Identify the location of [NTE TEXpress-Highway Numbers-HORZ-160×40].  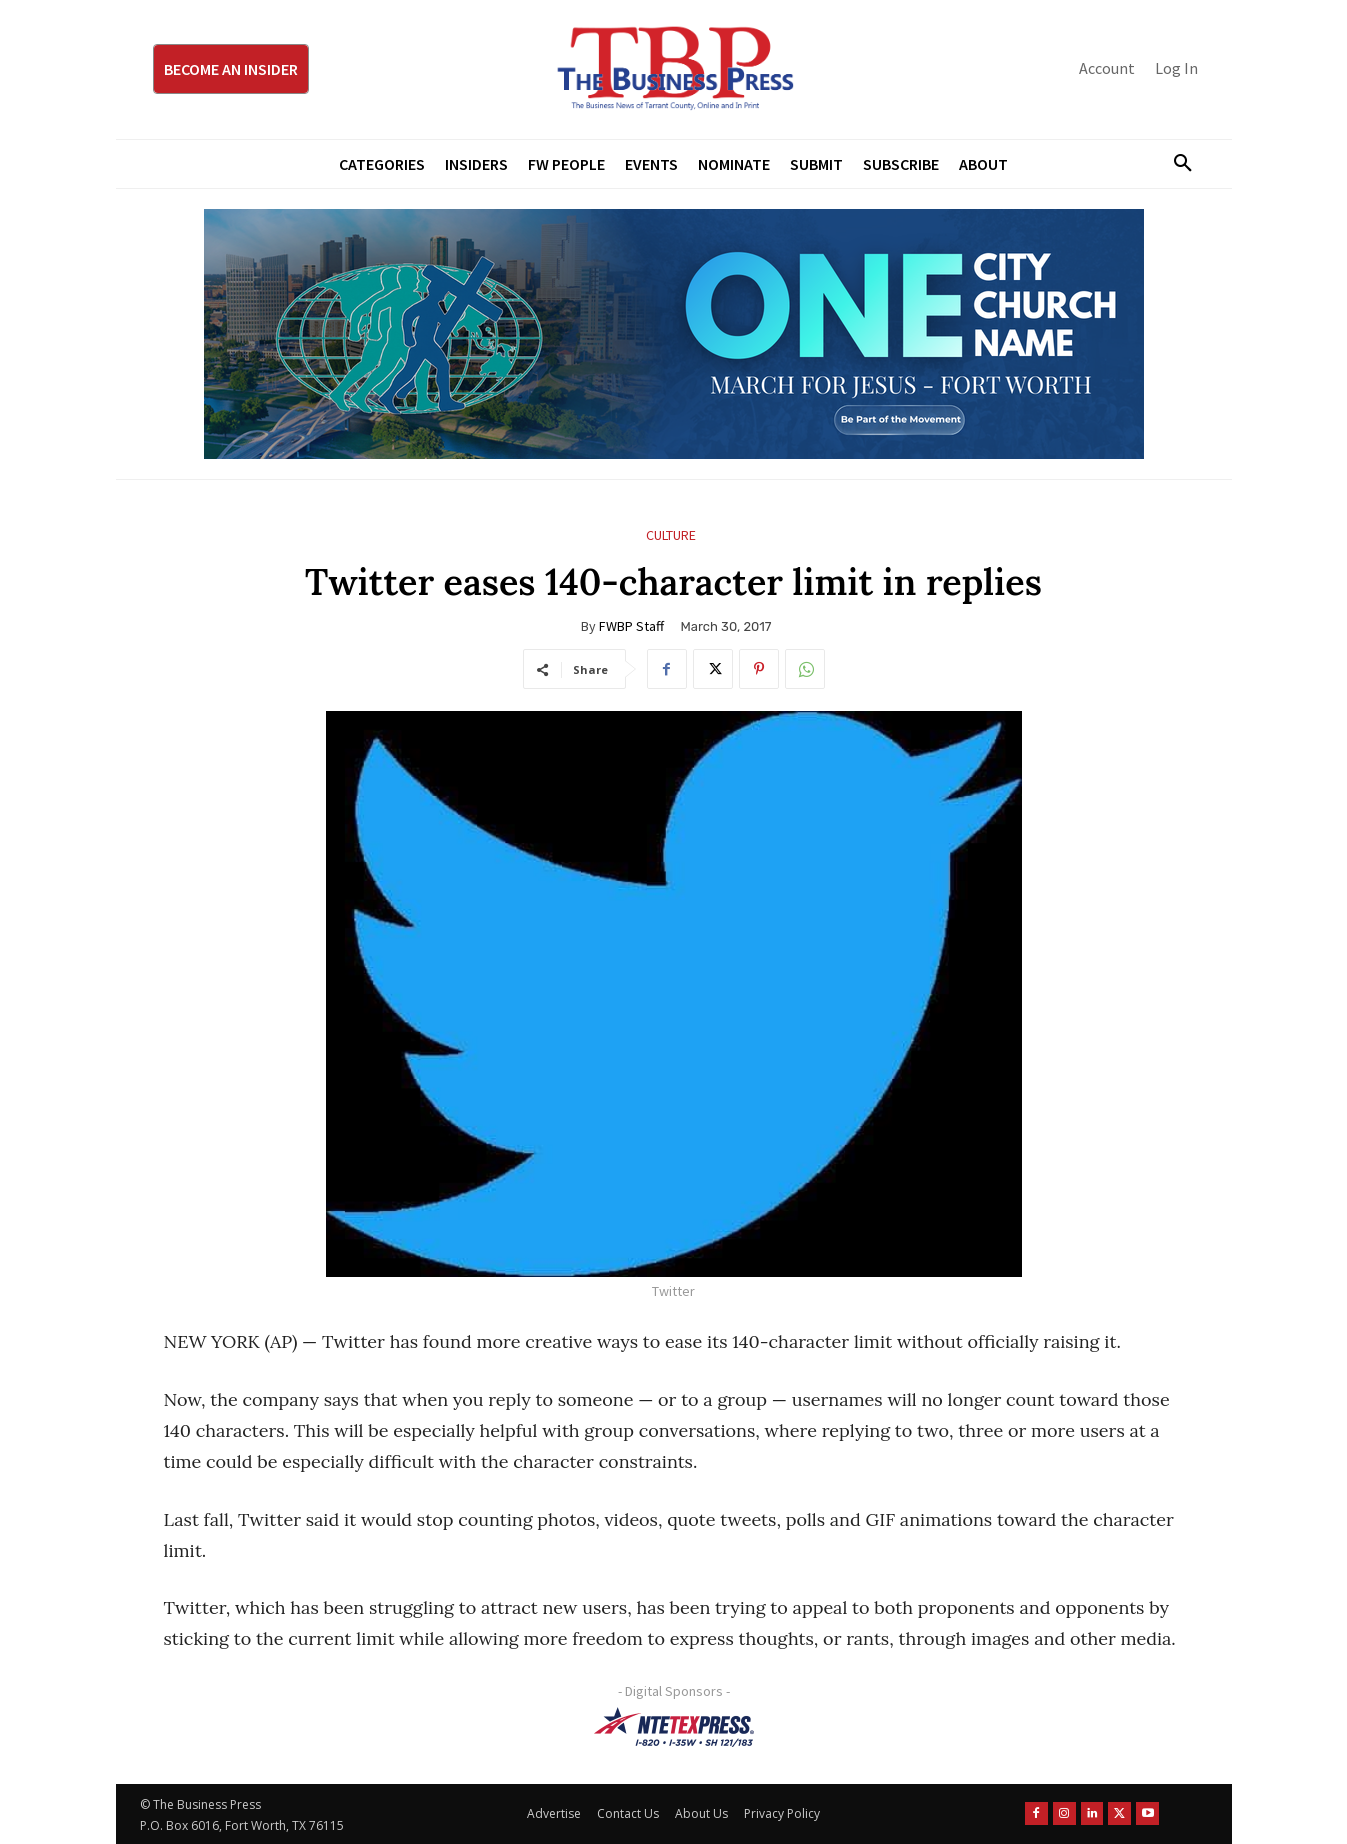
(674, 1727).